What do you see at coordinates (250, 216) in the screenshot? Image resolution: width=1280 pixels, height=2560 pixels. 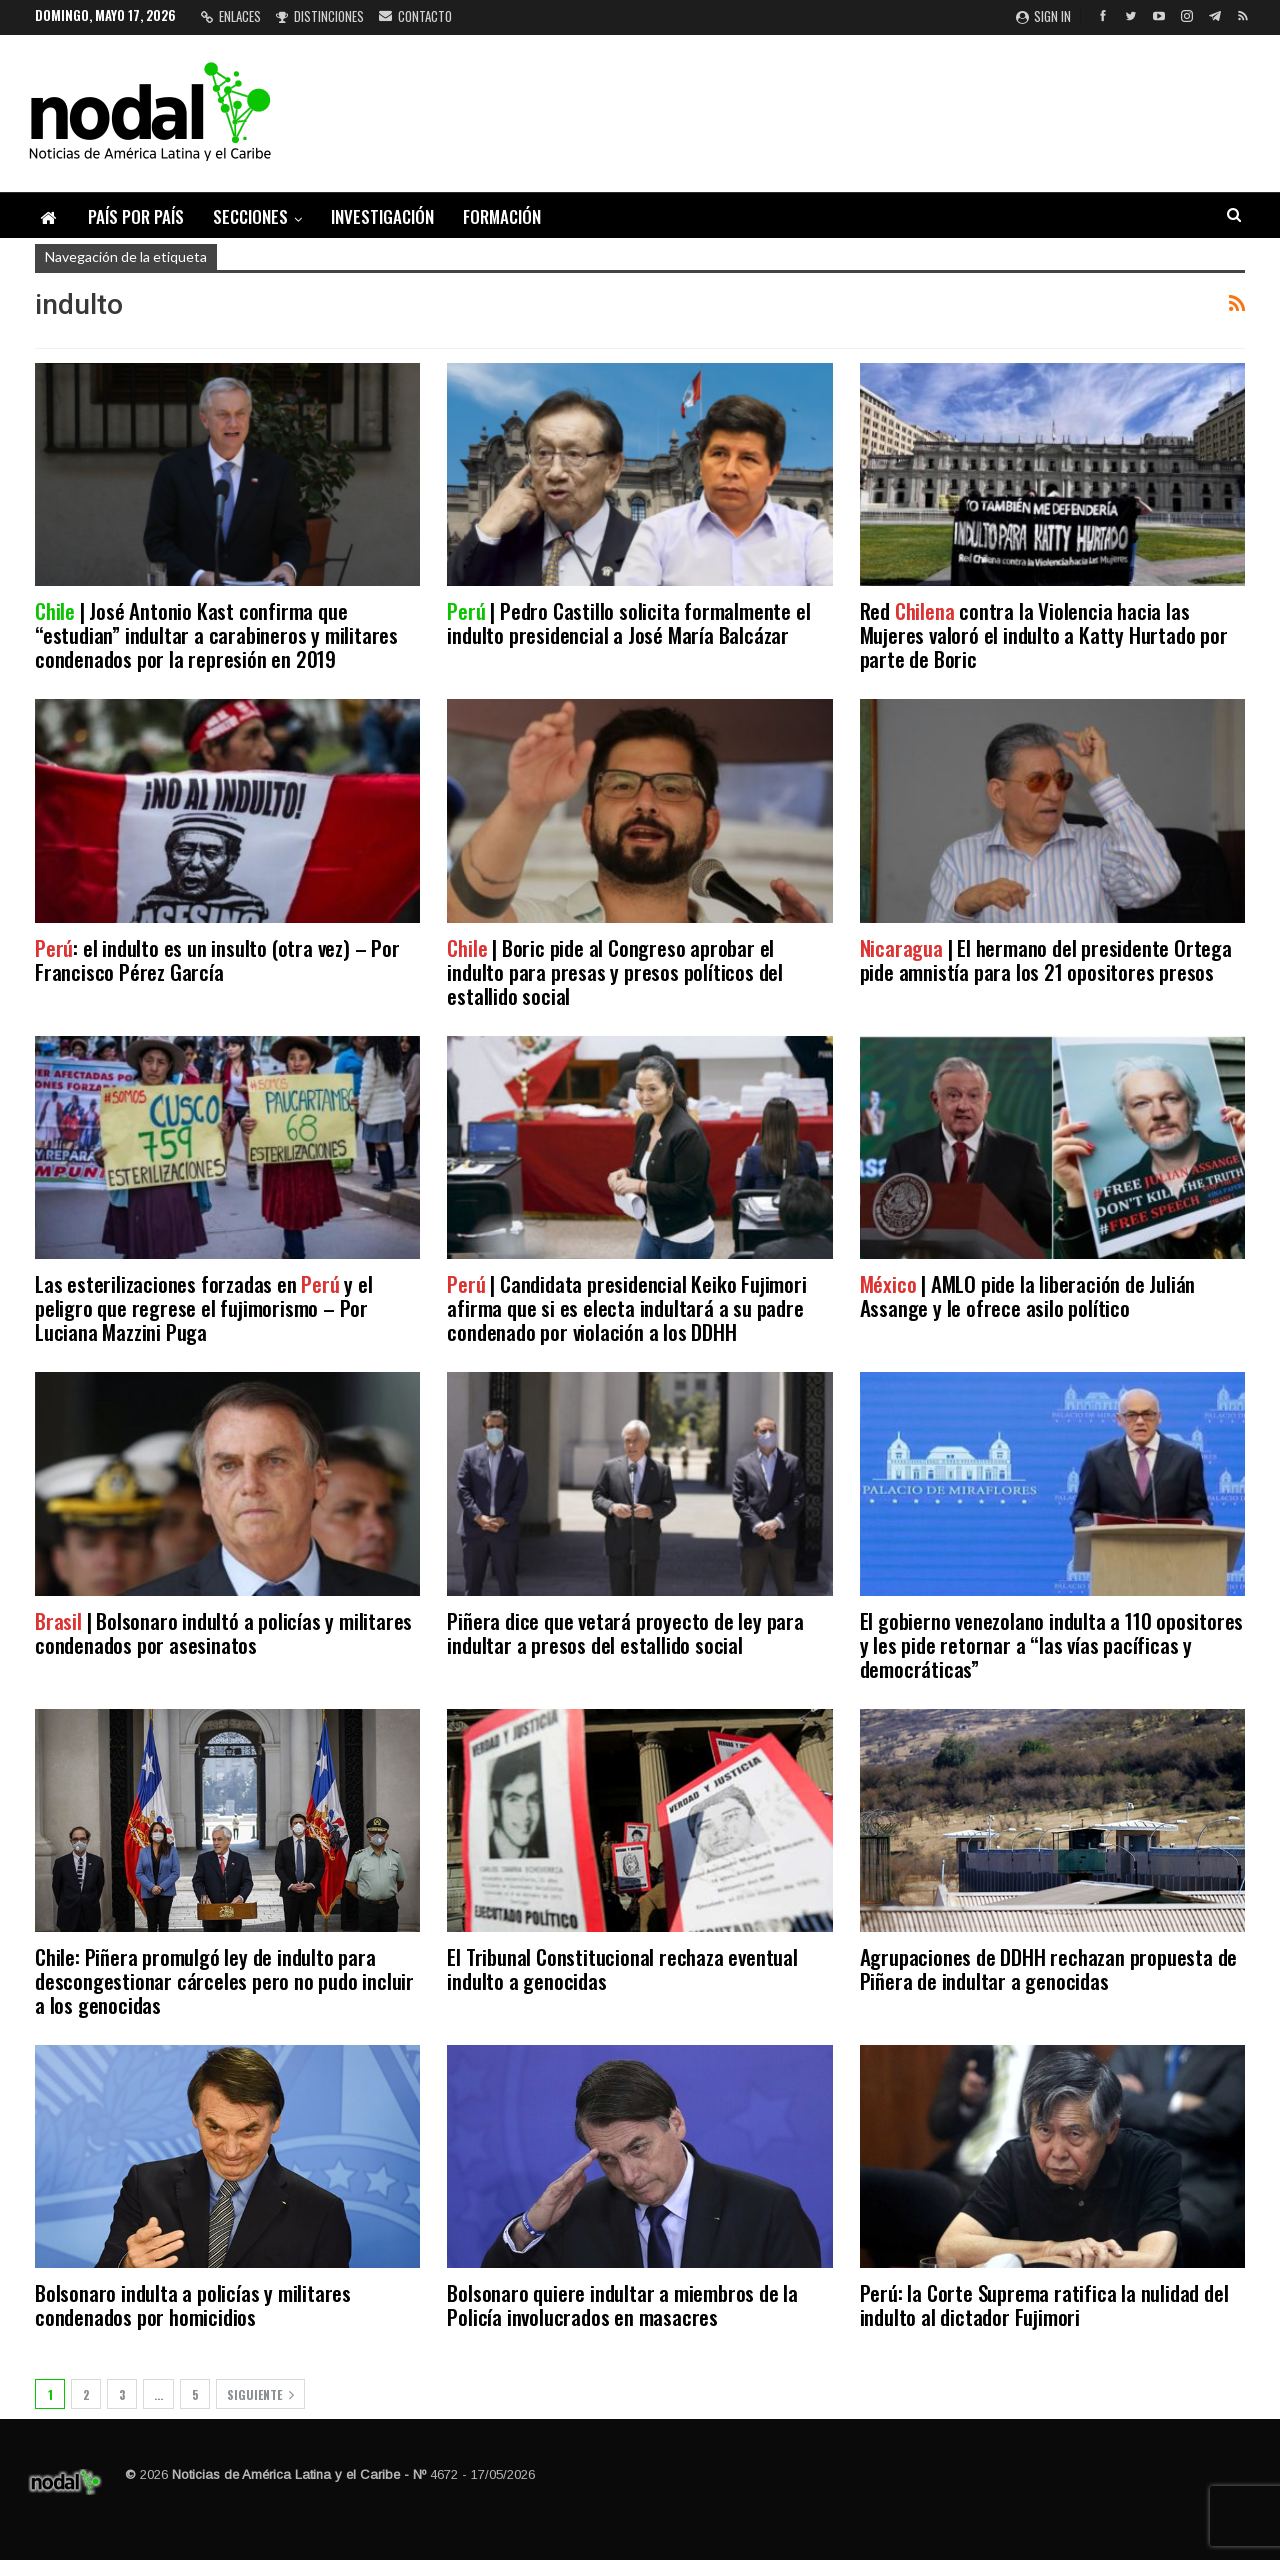 I see `Secciones` at bounding box center [250, 216].